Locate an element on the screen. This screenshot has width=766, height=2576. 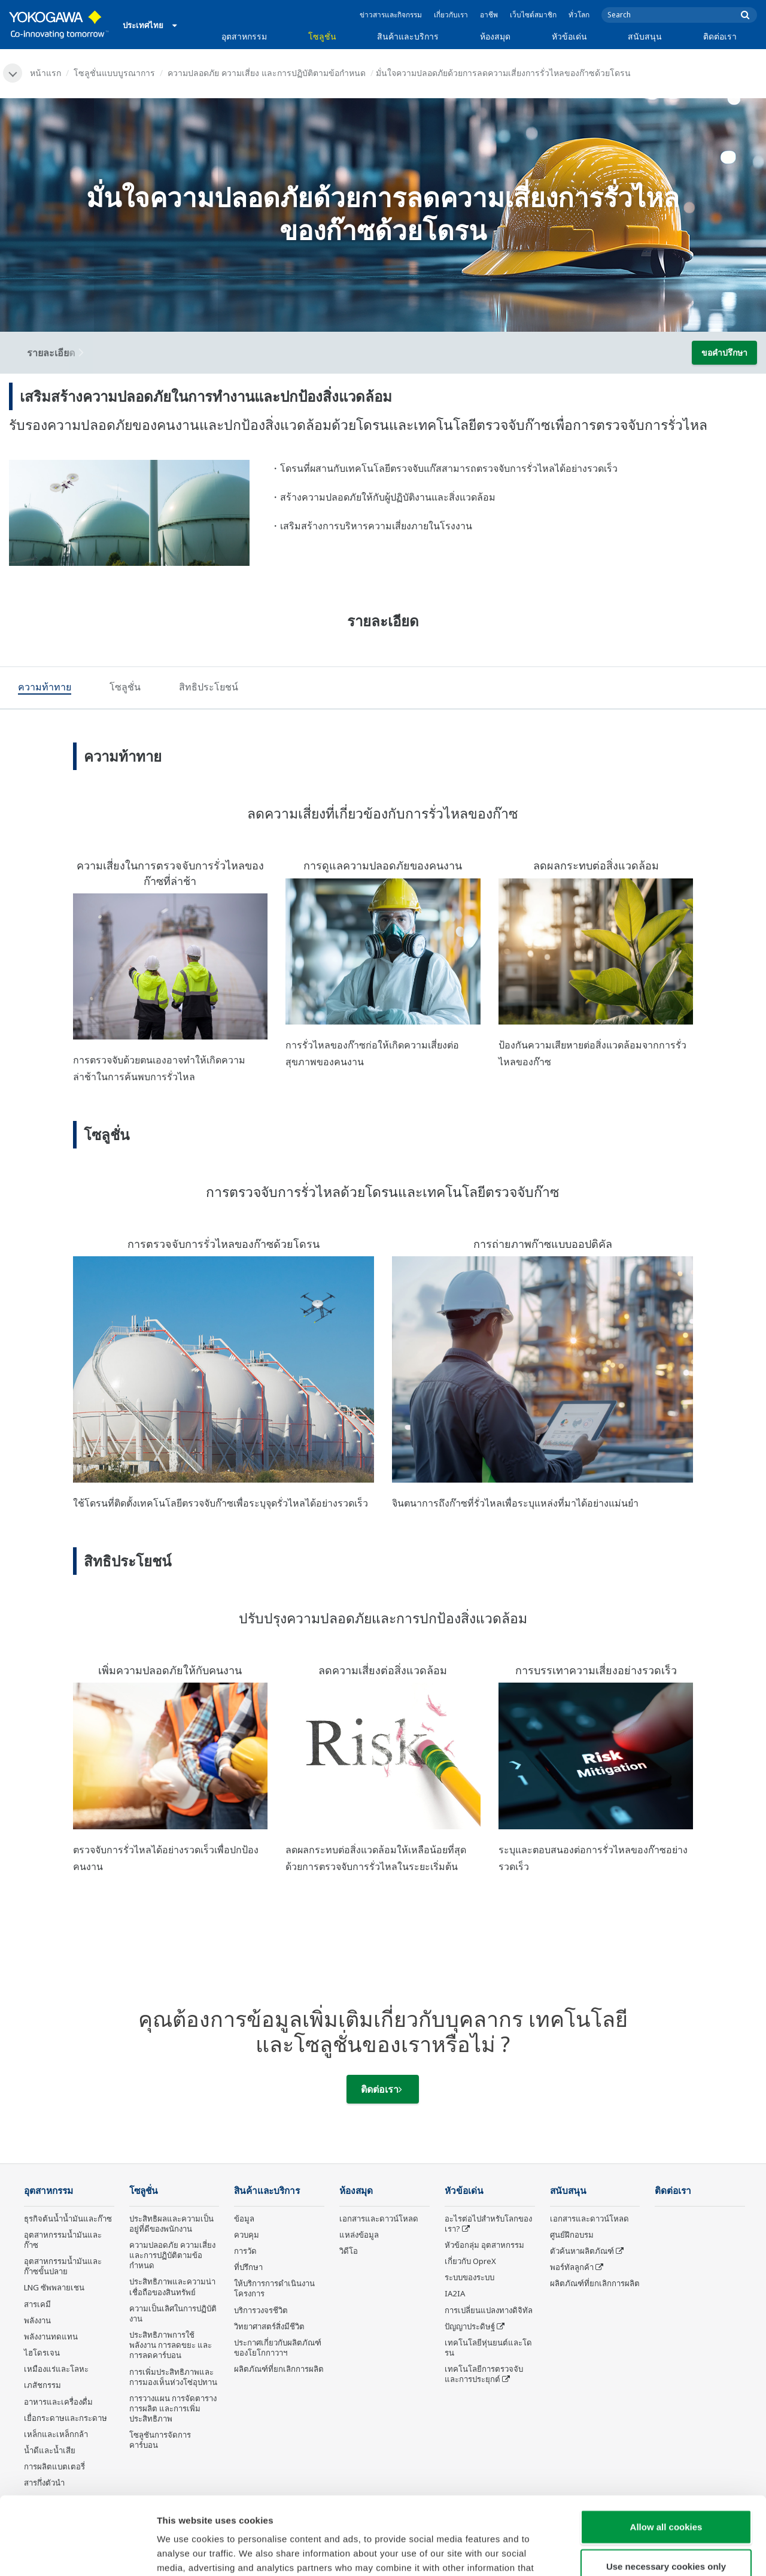
การวัด is located at coordinates (245, 2250).